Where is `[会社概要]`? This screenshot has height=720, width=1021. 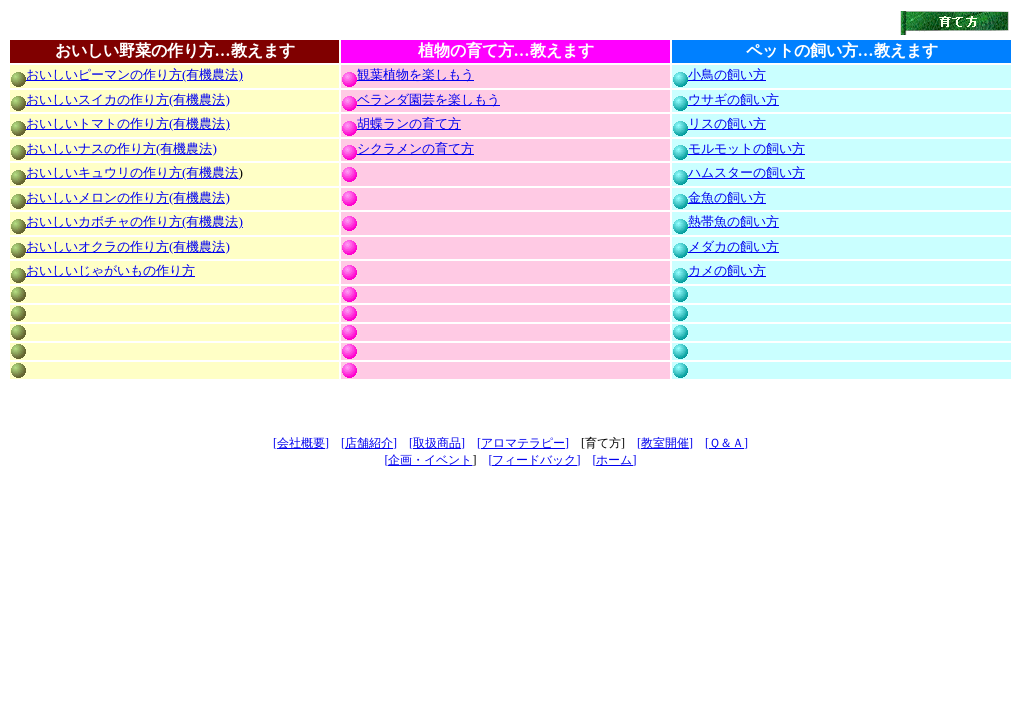 [会社概要] is located at coordinates (301, 443).